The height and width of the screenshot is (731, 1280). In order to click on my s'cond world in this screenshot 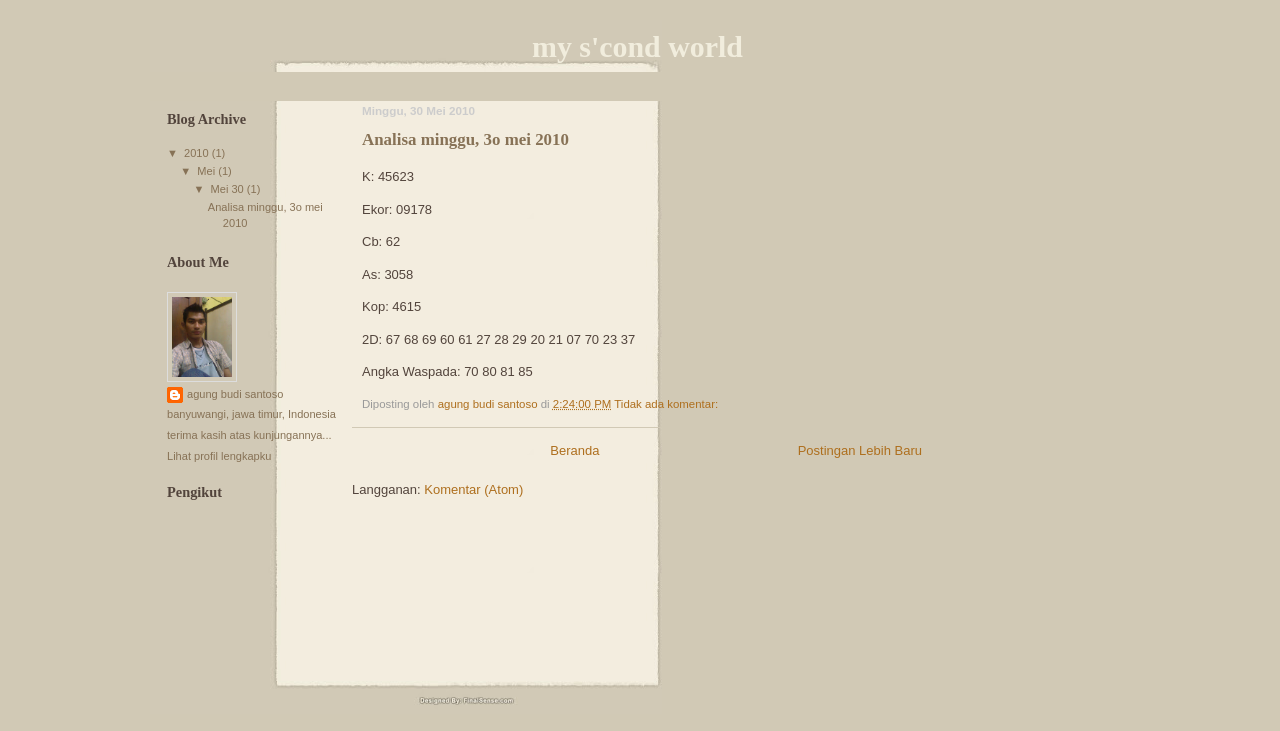, I will do `click(637, 46)`.